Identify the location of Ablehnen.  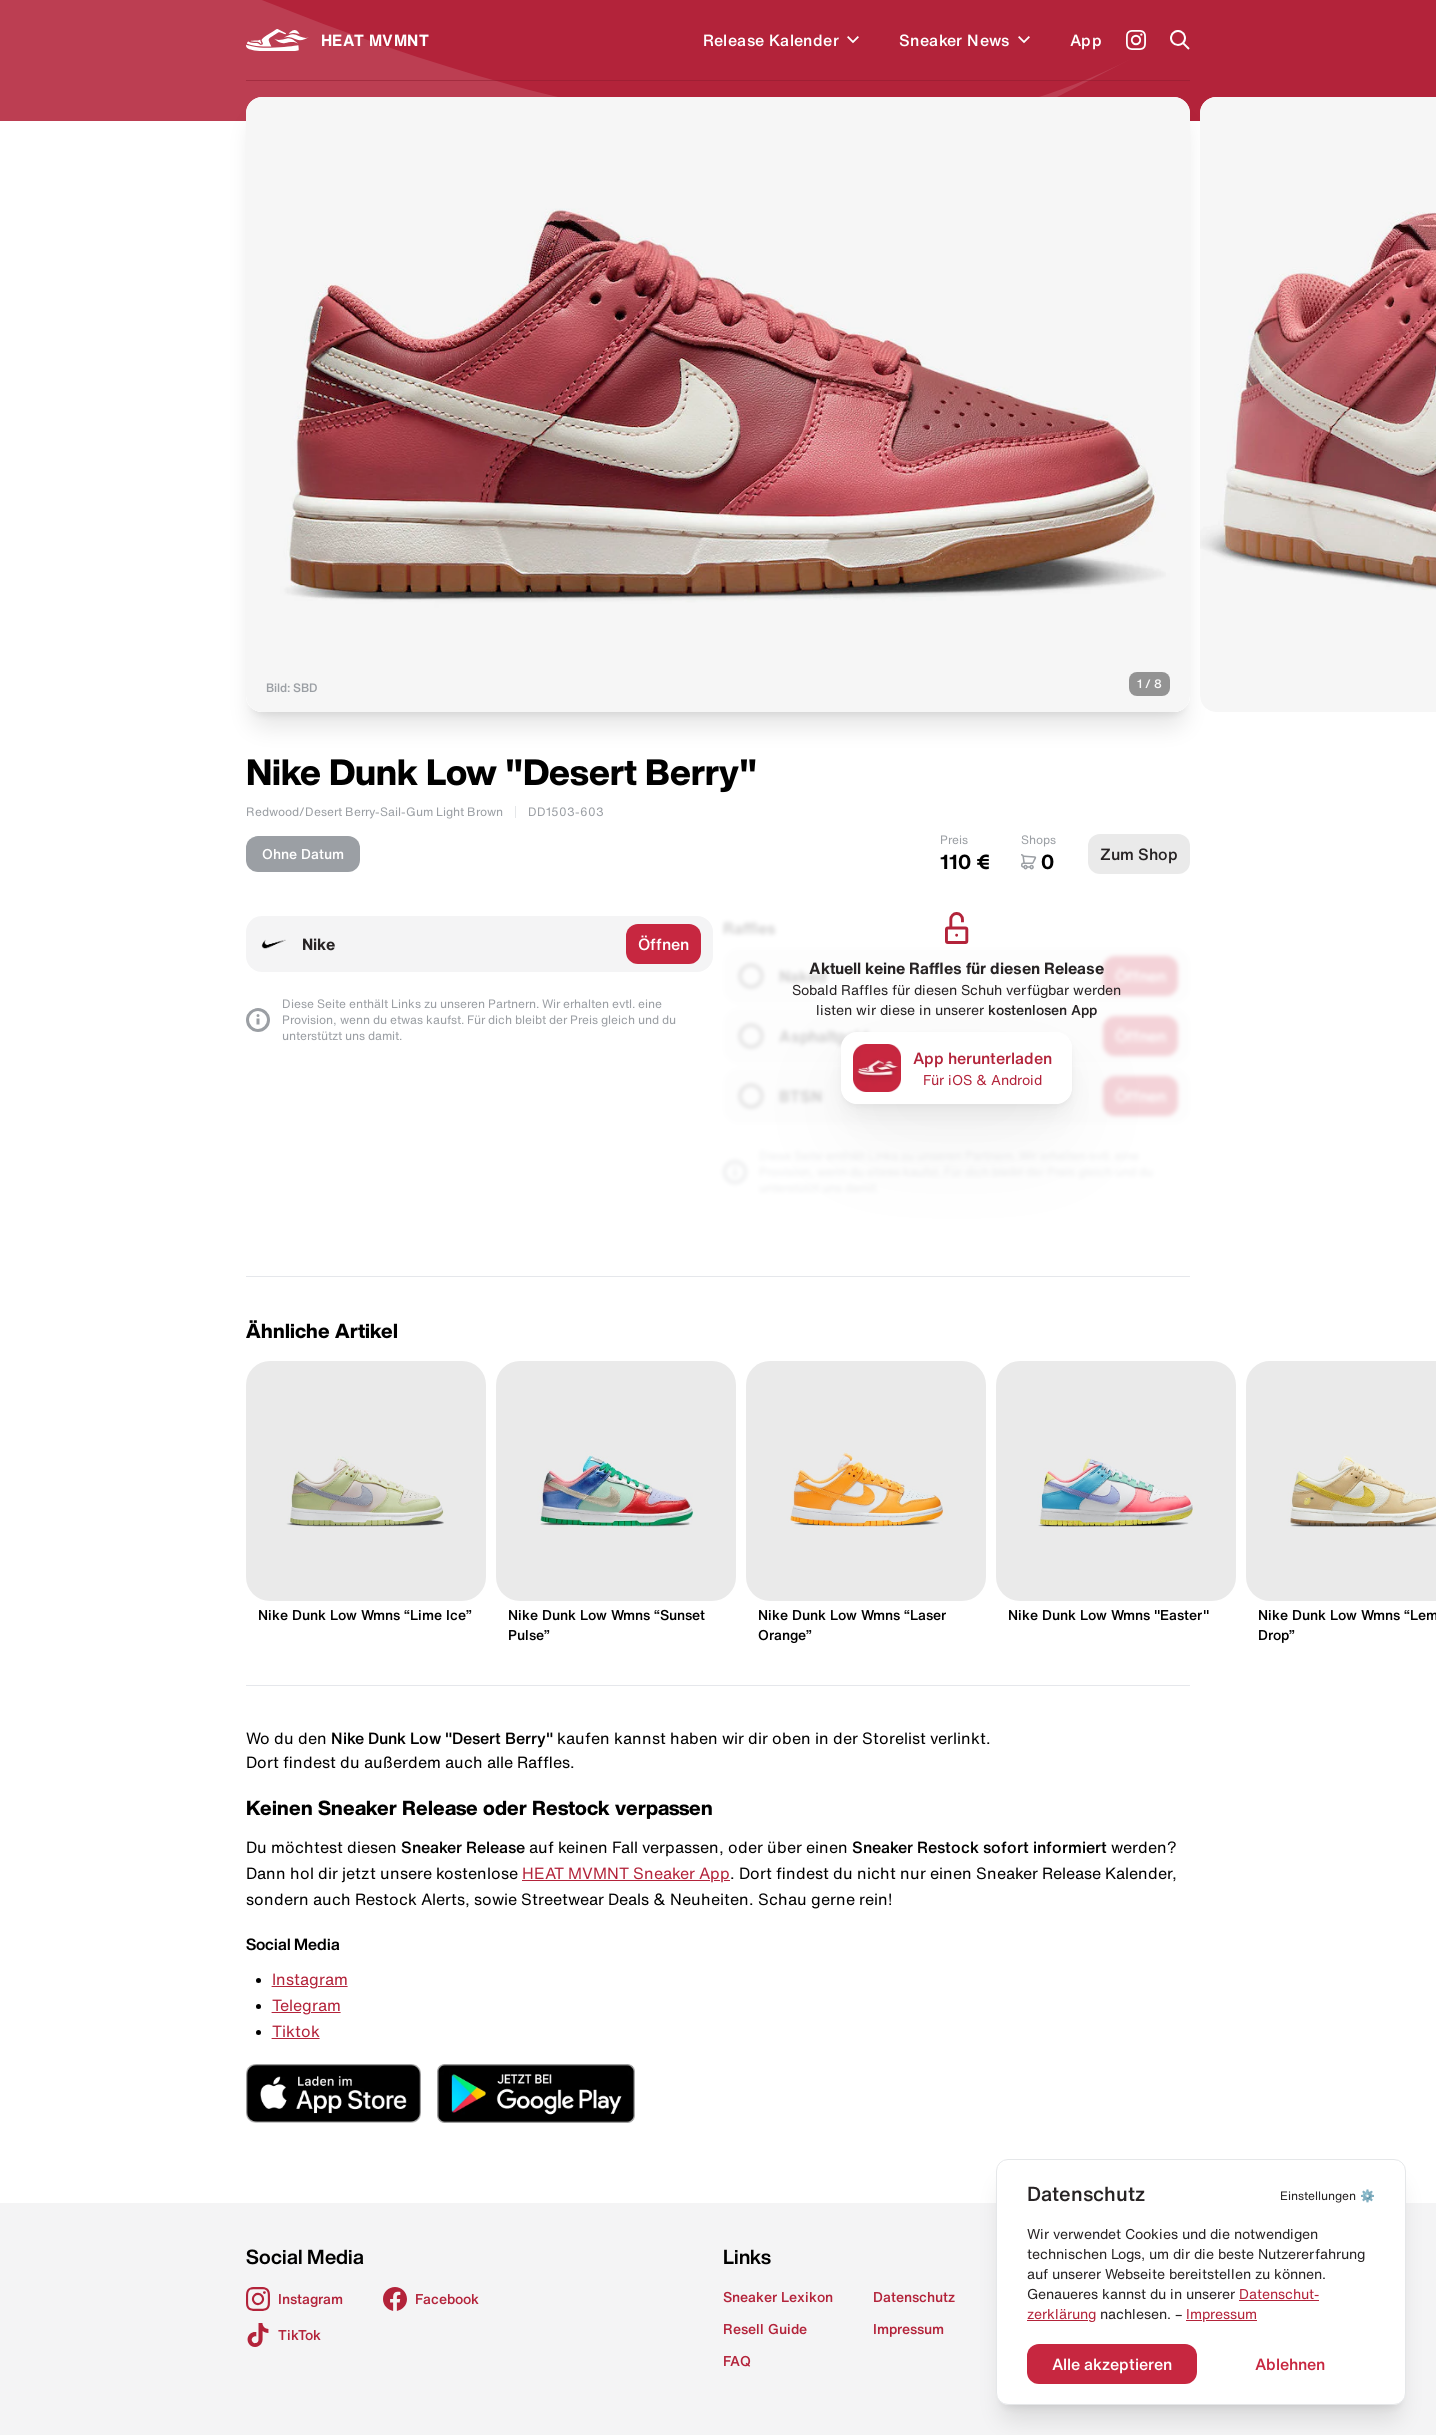
(1290, 2364).